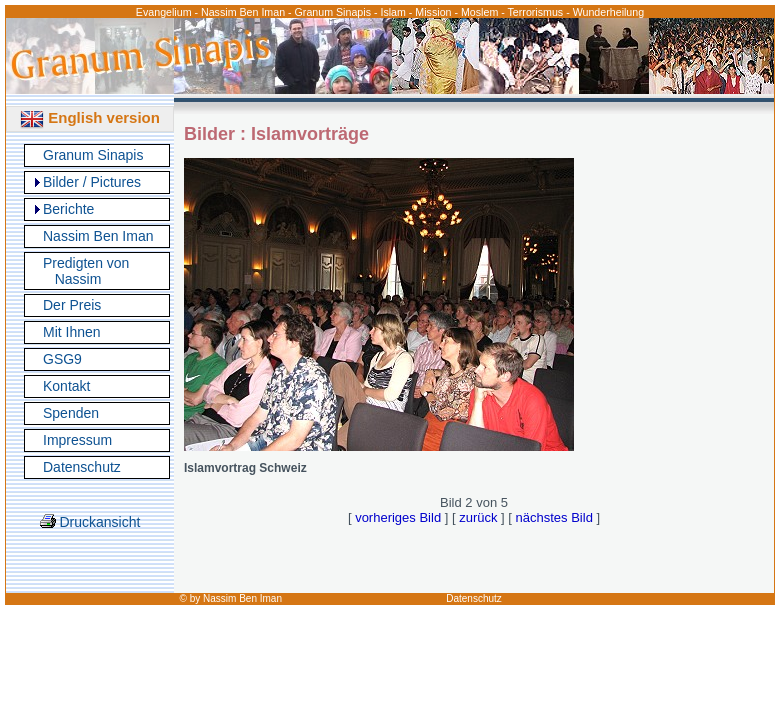 Image resolution: width=775 pixels, height=720 pixels. Describe the element at coordinates (554, 517) in the screenshot. I see `nächstes Bild` at that location.